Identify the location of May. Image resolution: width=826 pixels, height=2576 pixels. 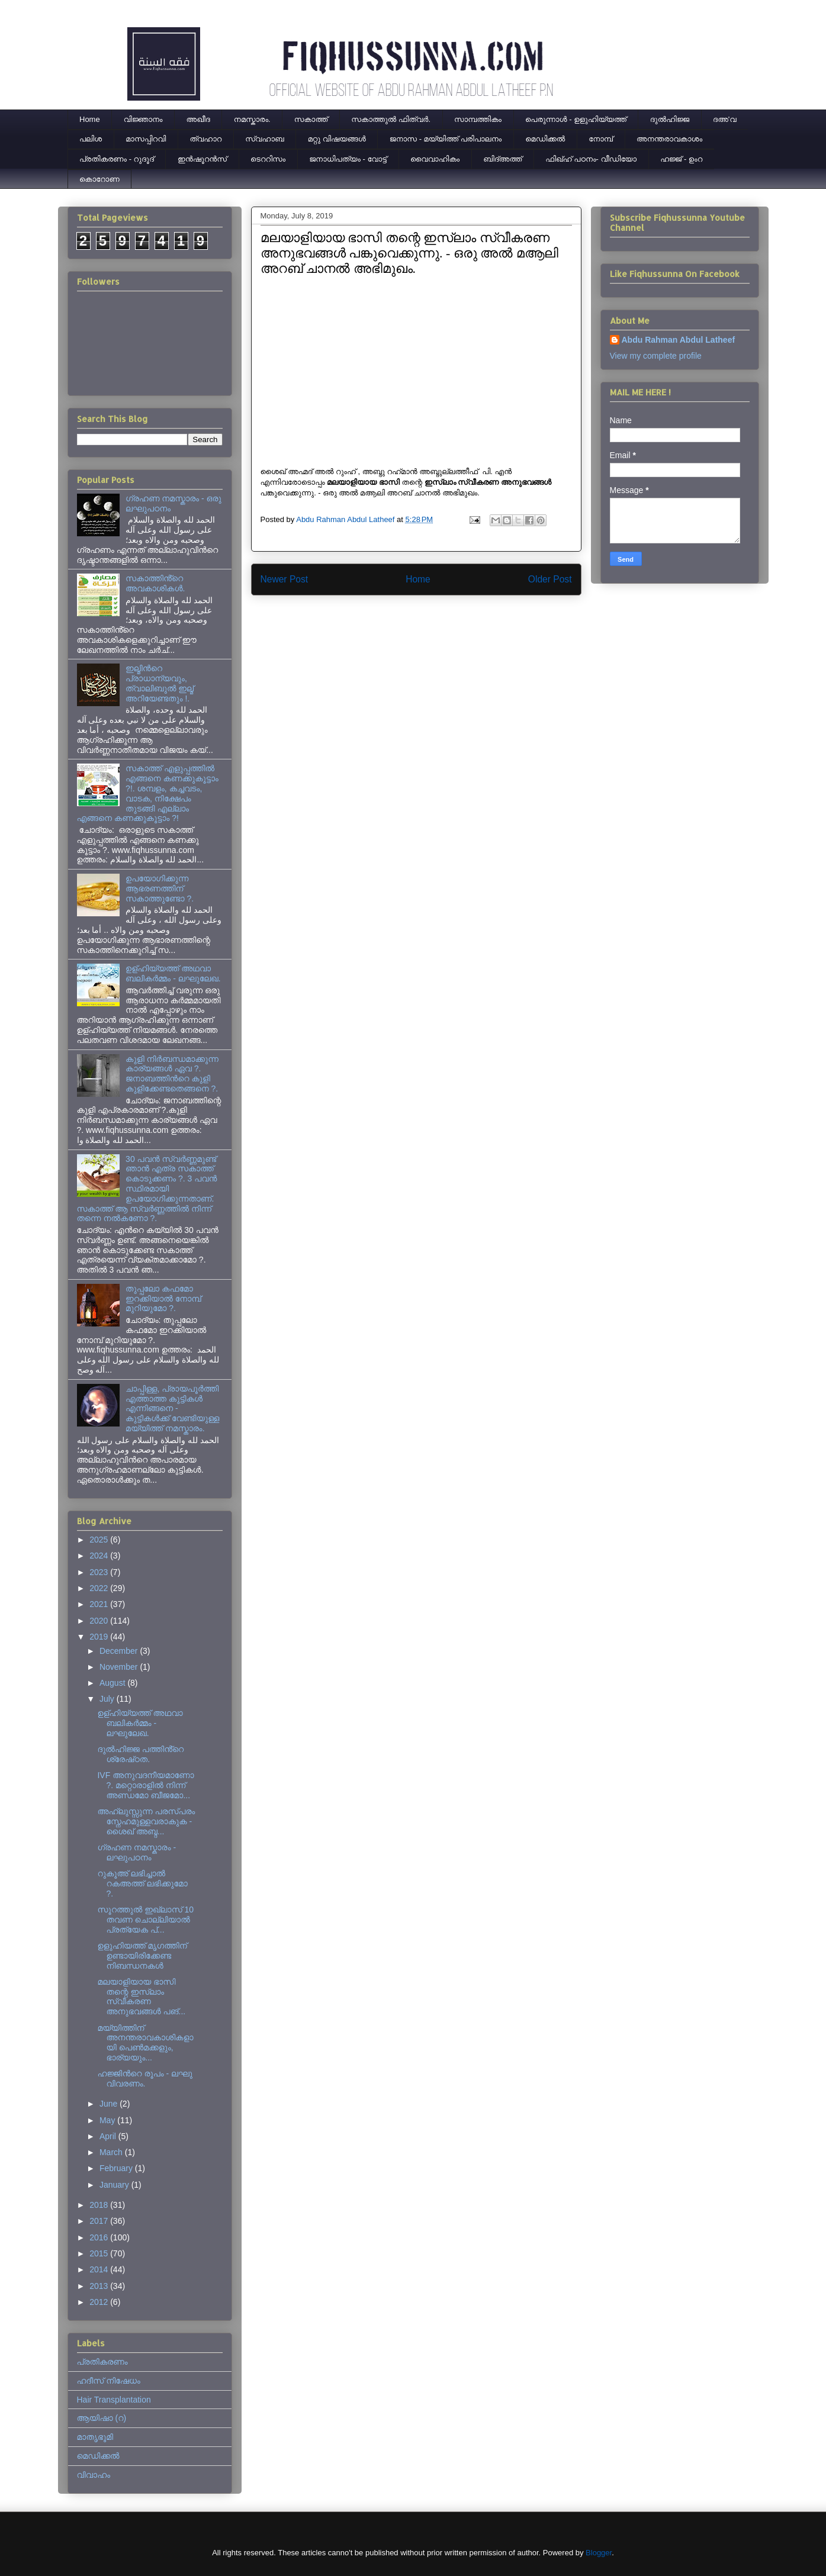
(108, 2120).